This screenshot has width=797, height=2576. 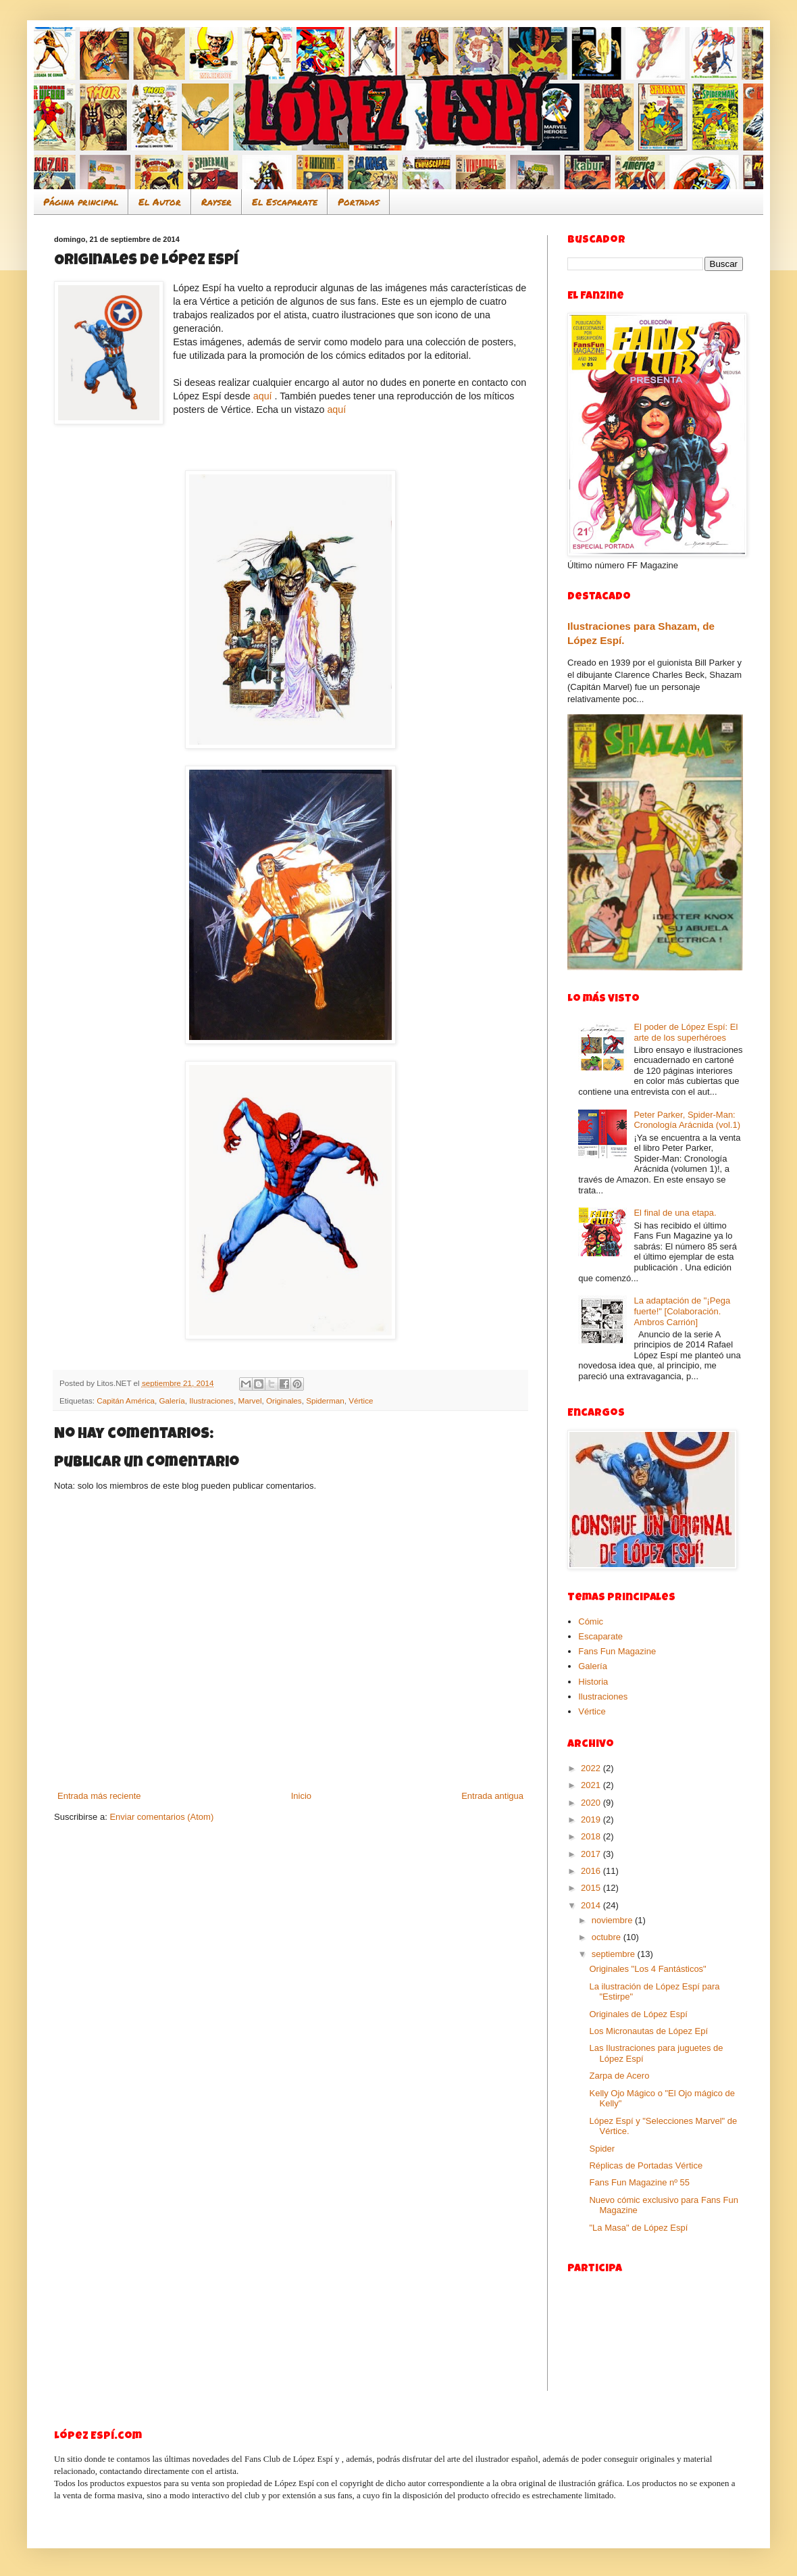 What do you see at coordinates (648, 2031) in the screenshot?
I see `Los Micronautas de López Epí` at bounding box center [648, 2031].